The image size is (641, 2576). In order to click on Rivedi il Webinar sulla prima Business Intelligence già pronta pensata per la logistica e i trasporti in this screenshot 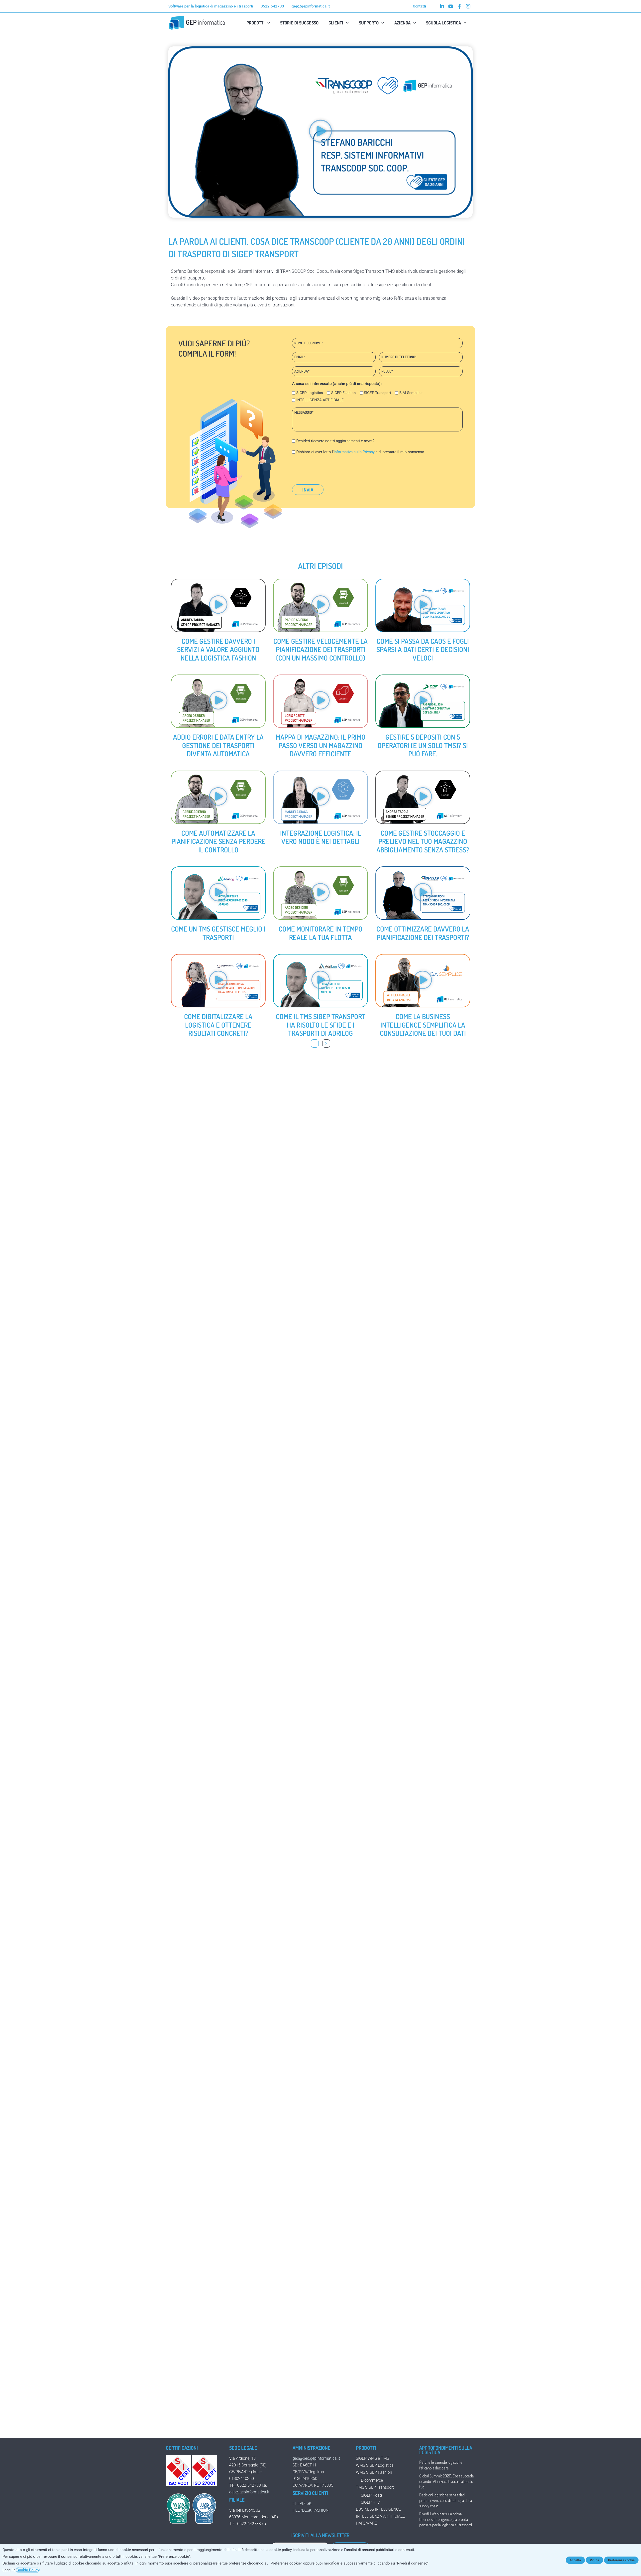, I will do `click(445, 2519)`.